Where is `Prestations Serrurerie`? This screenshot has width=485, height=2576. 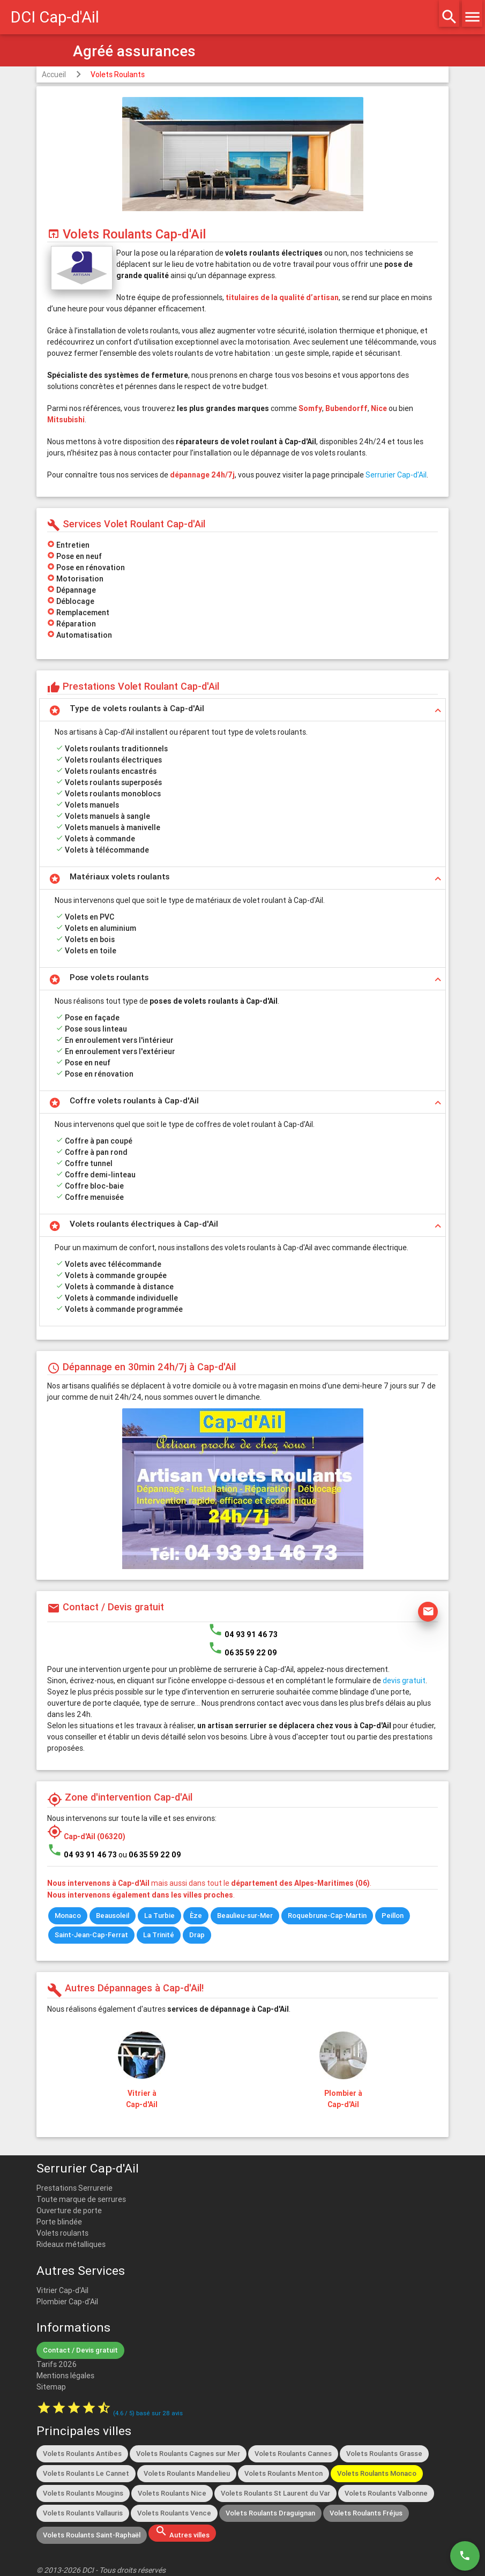 Prestations Serrurerie is located at coordinates (74, 2188).